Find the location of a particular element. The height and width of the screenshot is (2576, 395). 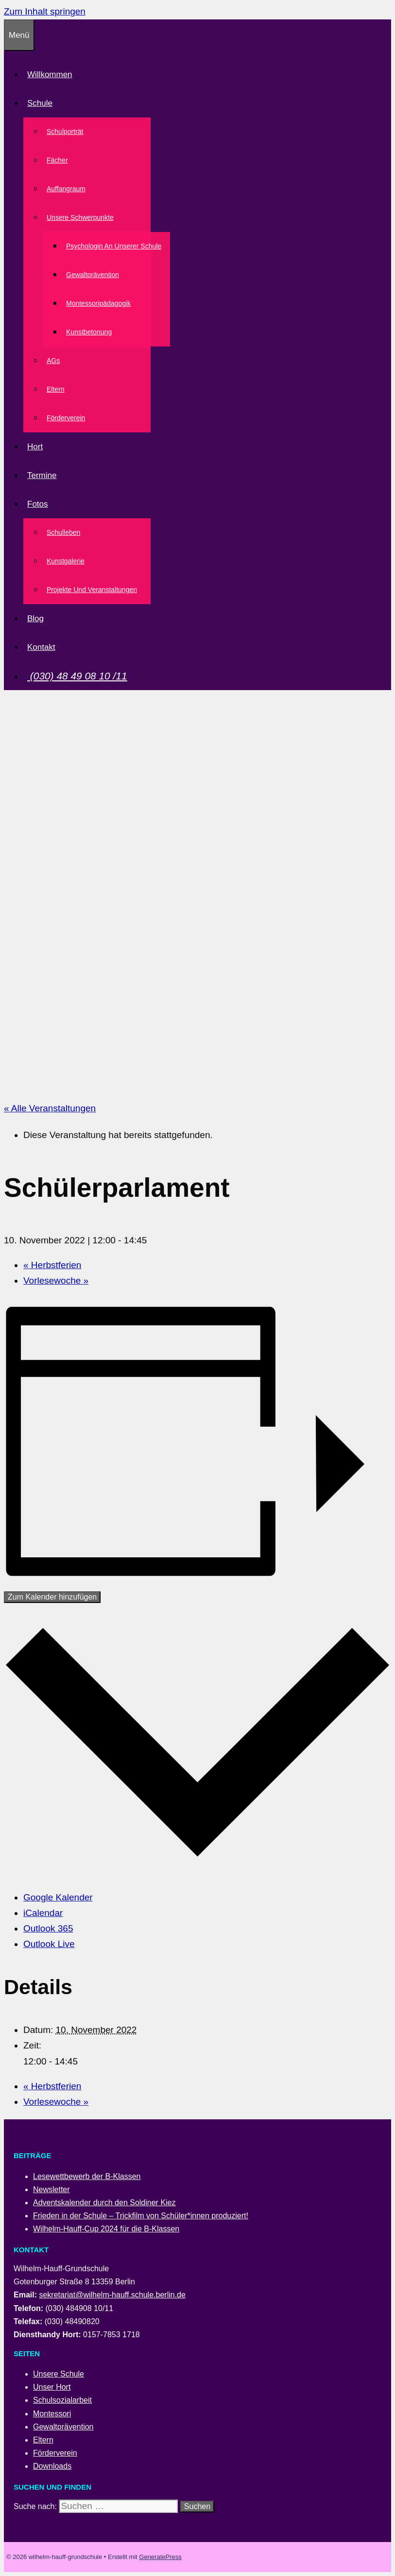

Schule is located at coordinates (41, 103).